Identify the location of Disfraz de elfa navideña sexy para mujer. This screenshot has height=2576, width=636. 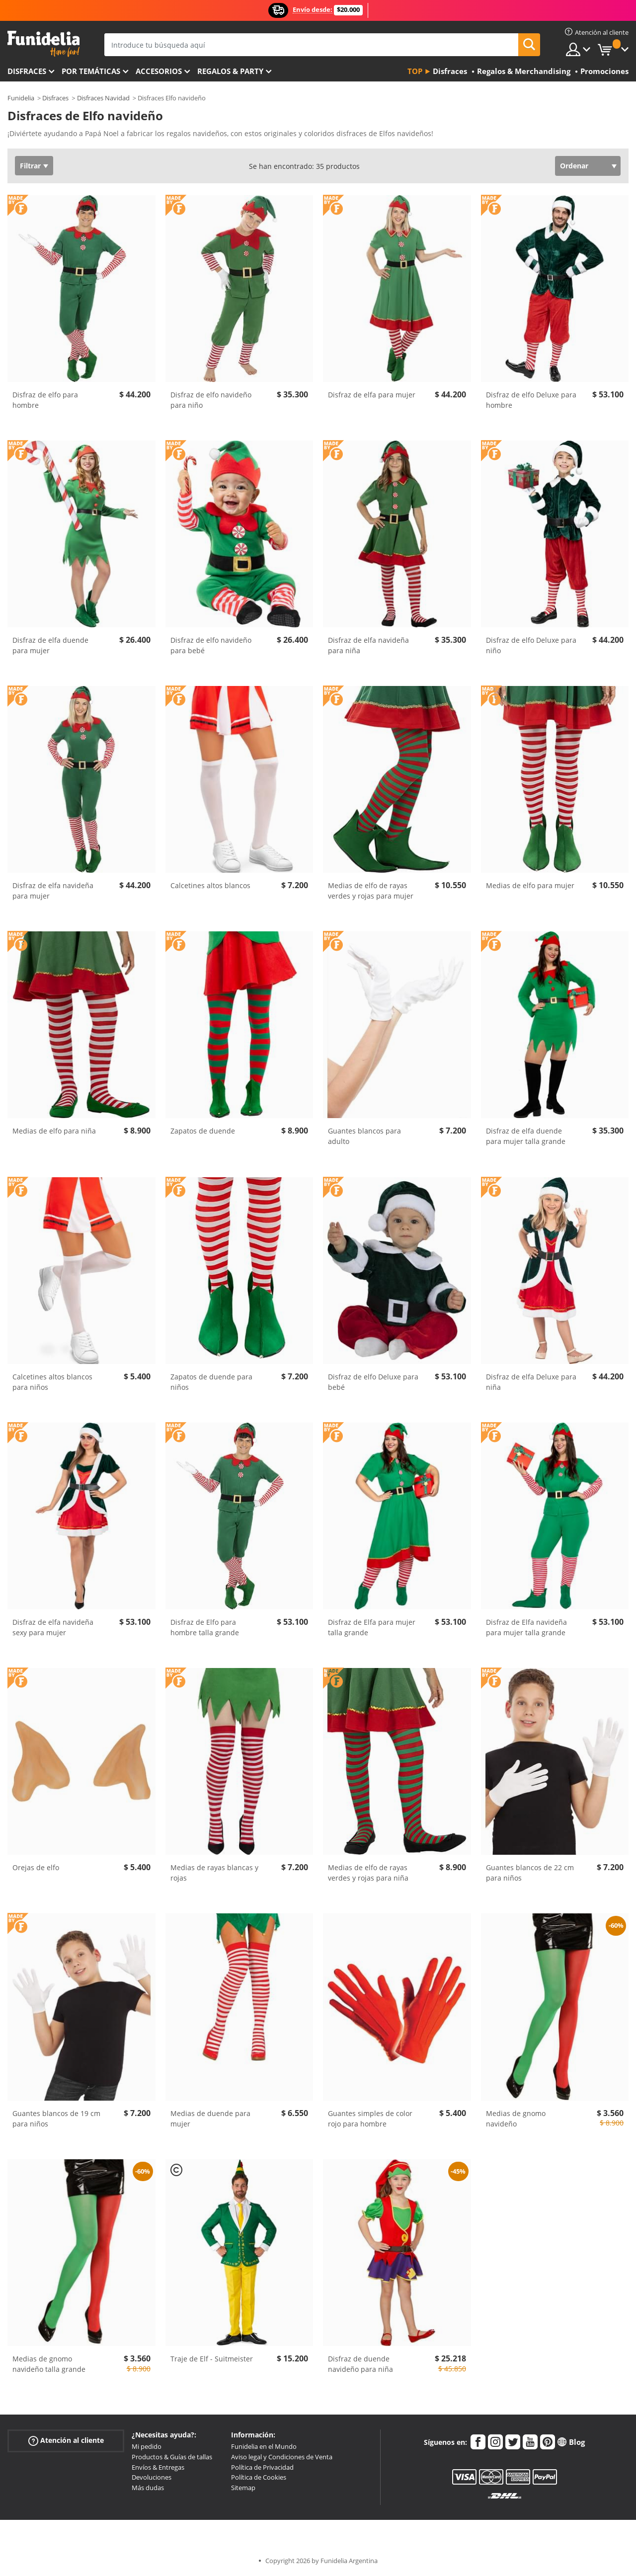
(52, 1627).